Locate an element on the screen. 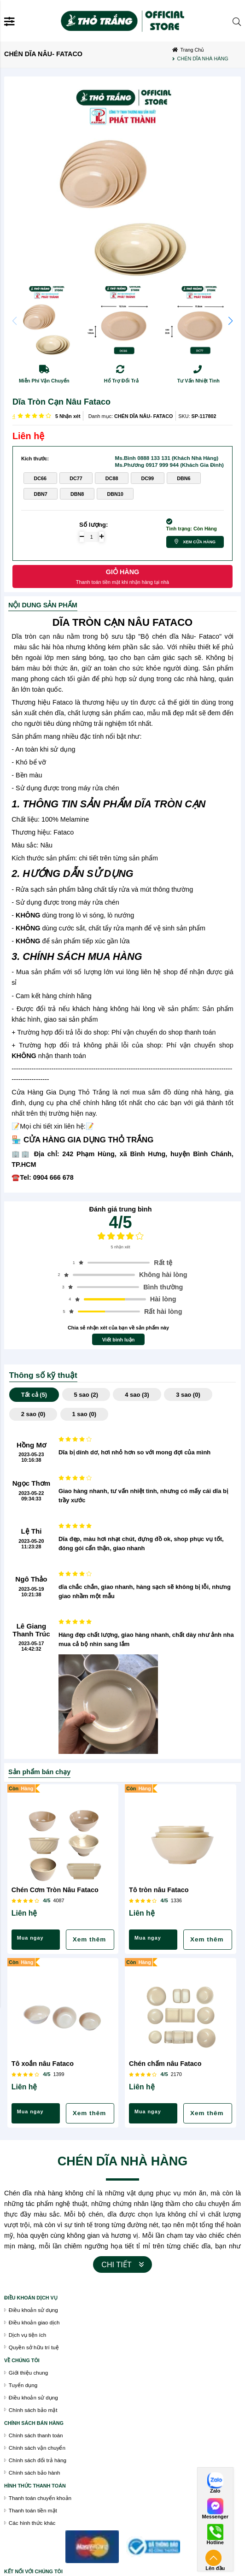  Thanh toán chuyển khoản is located at coordinates (40, 2498).